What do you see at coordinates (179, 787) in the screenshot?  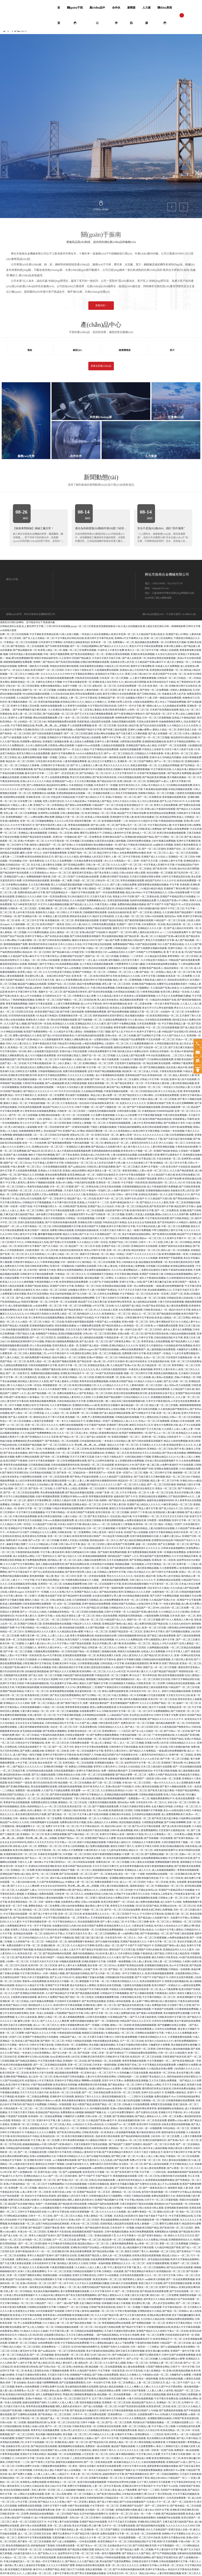 I see `污污的网站在线观看免费` at bounding box center [179, 787].